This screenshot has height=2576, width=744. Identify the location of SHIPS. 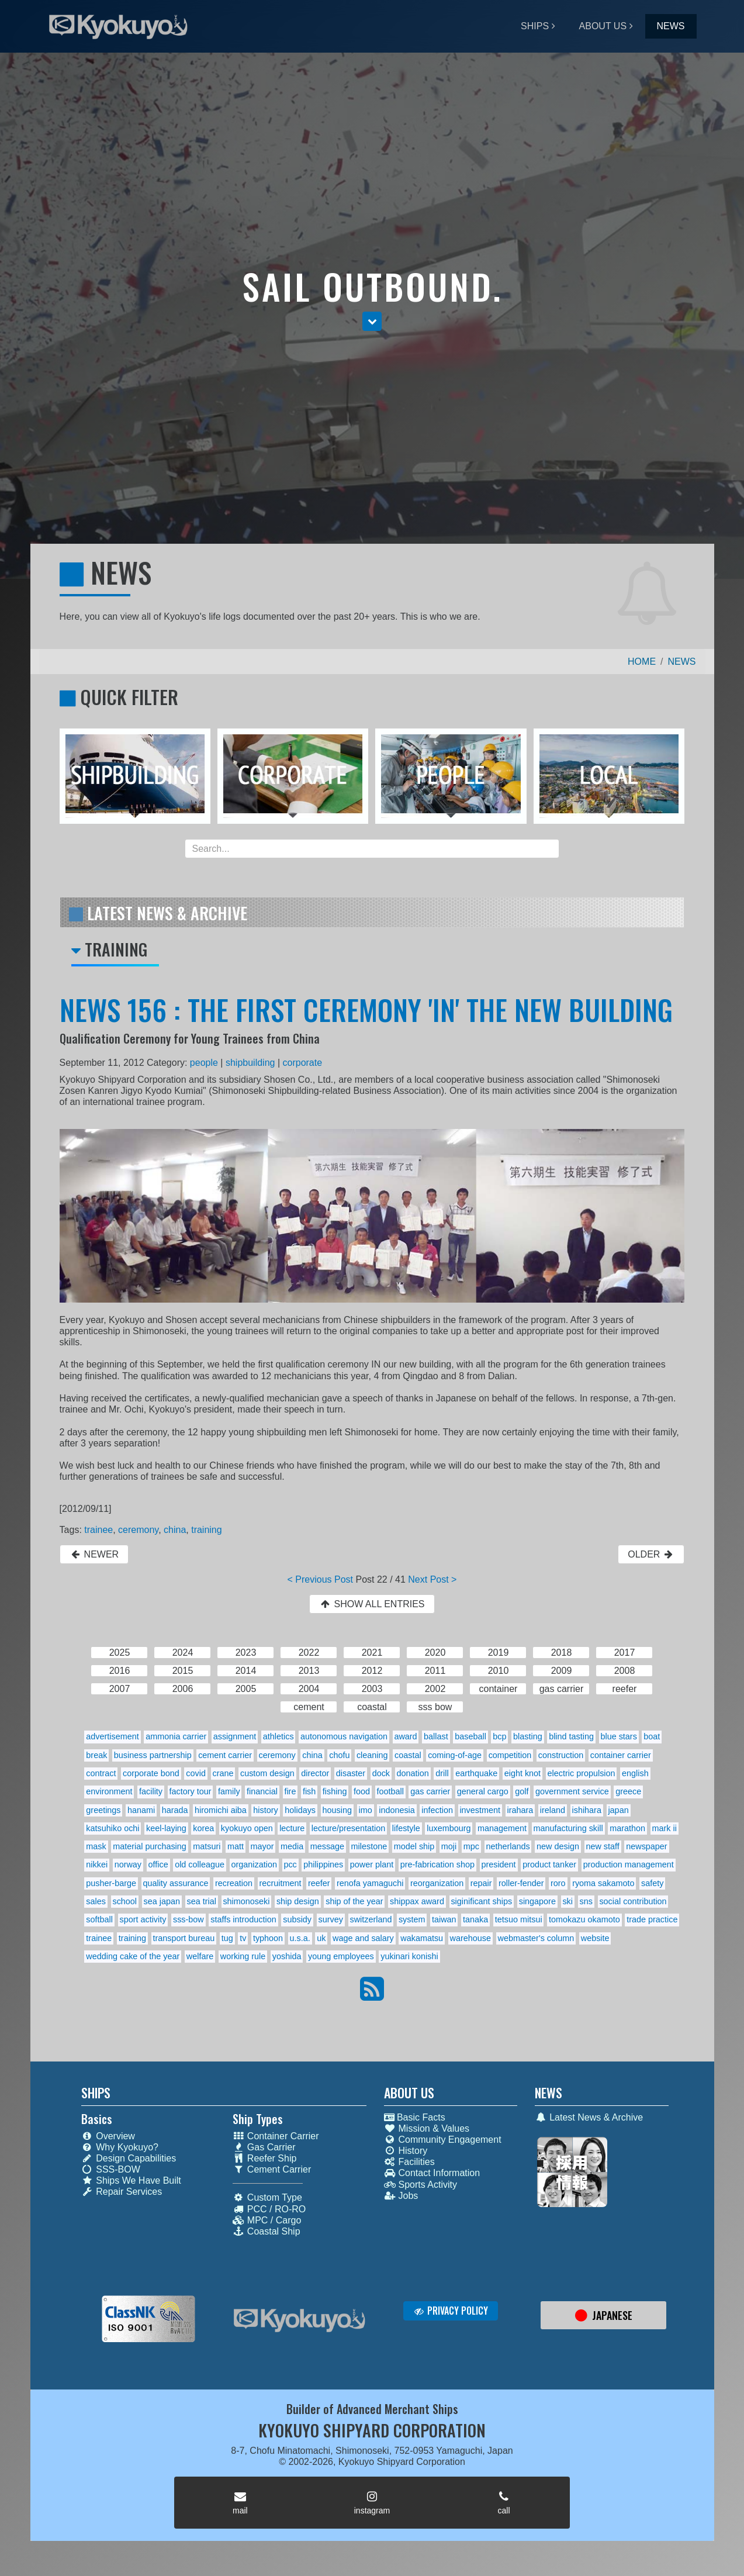
(535, 26).